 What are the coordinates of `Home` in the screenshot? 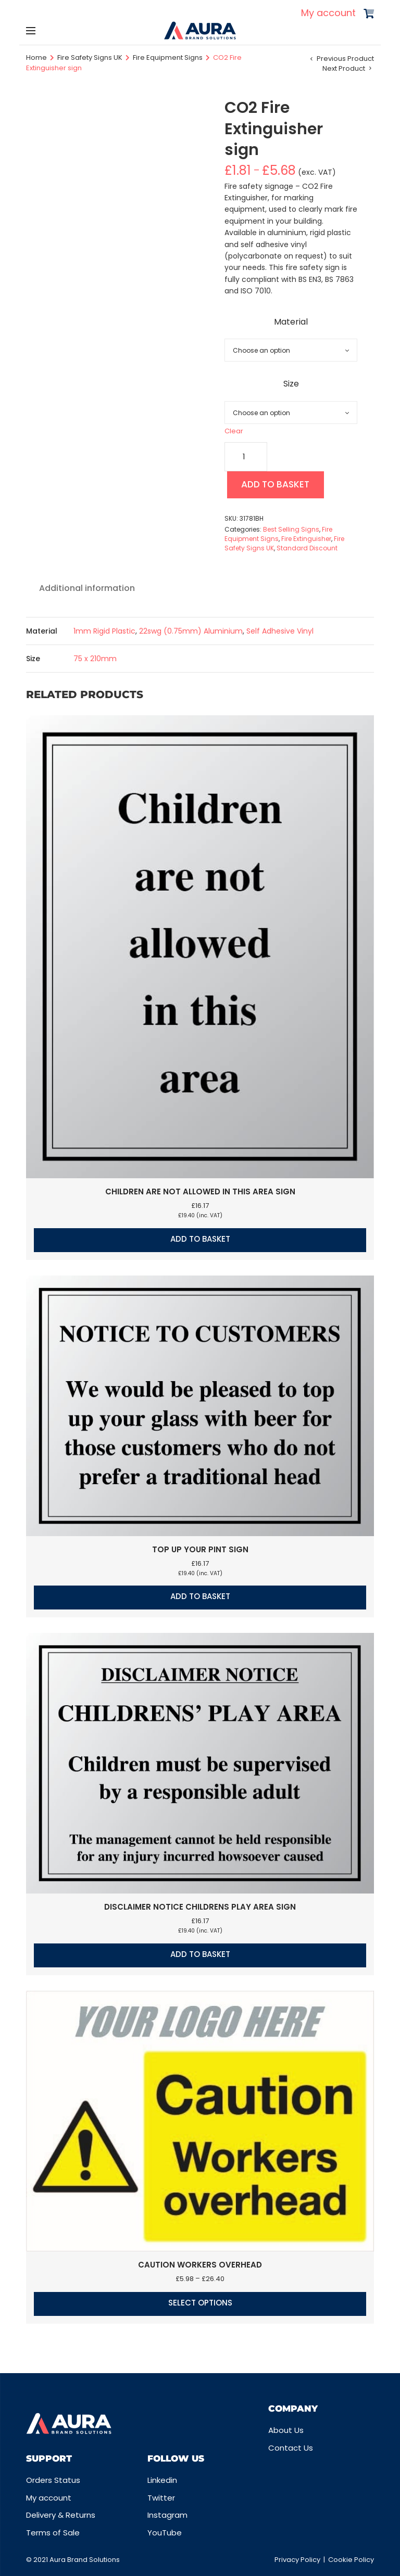 It's located at (36, 57).